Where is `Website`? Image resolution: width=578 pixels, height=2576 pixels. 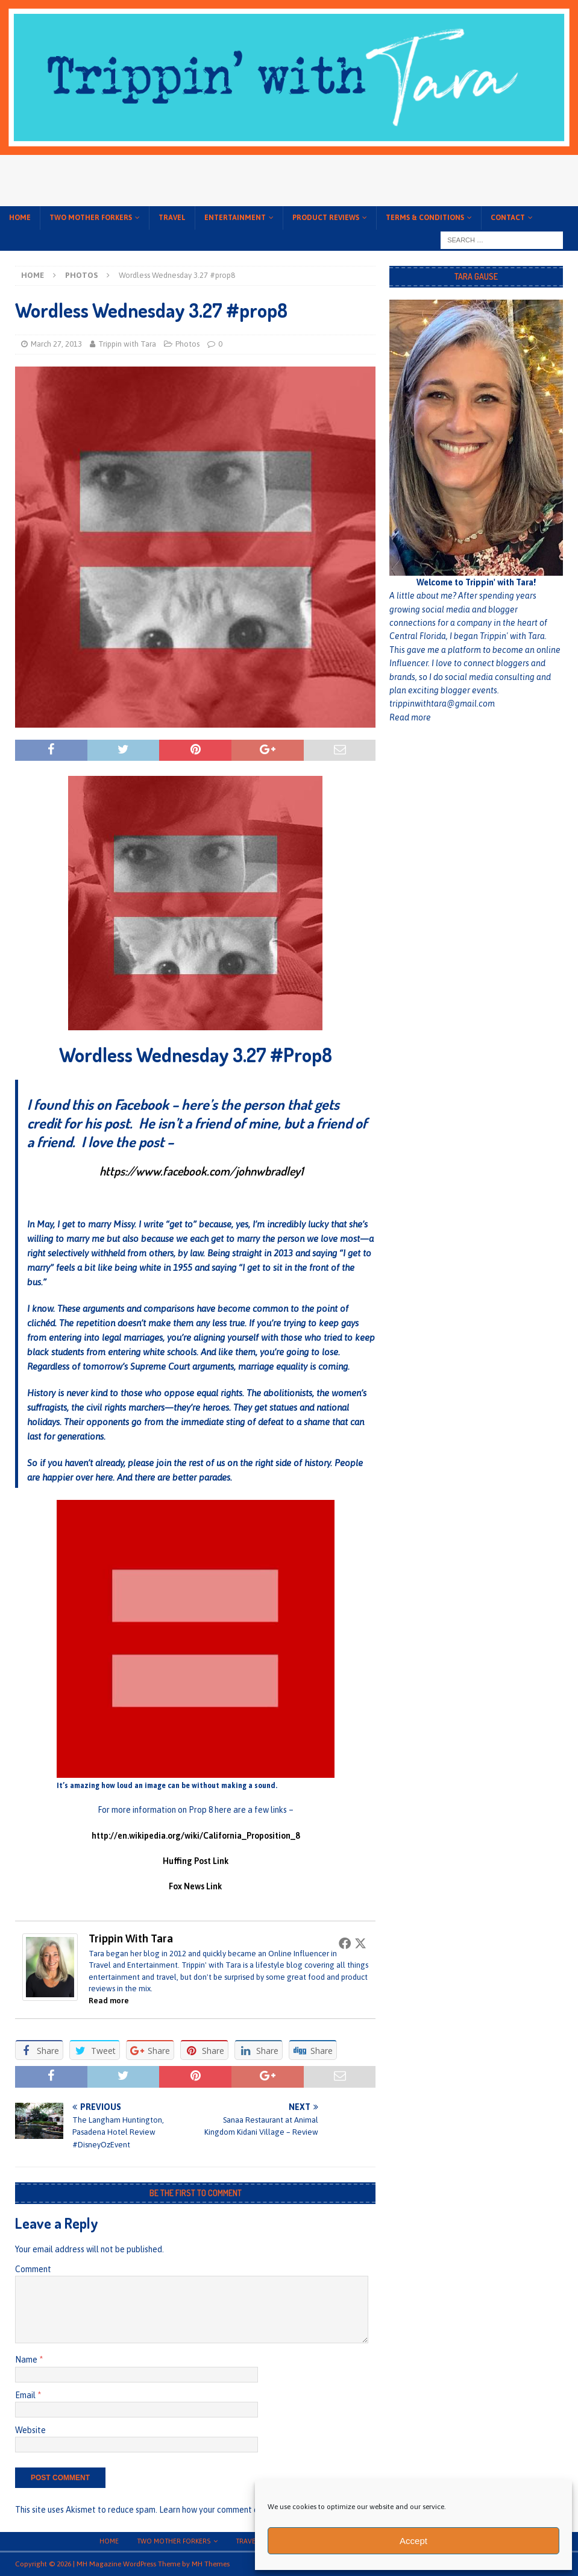 Website is located at coordinates (30, 2430).